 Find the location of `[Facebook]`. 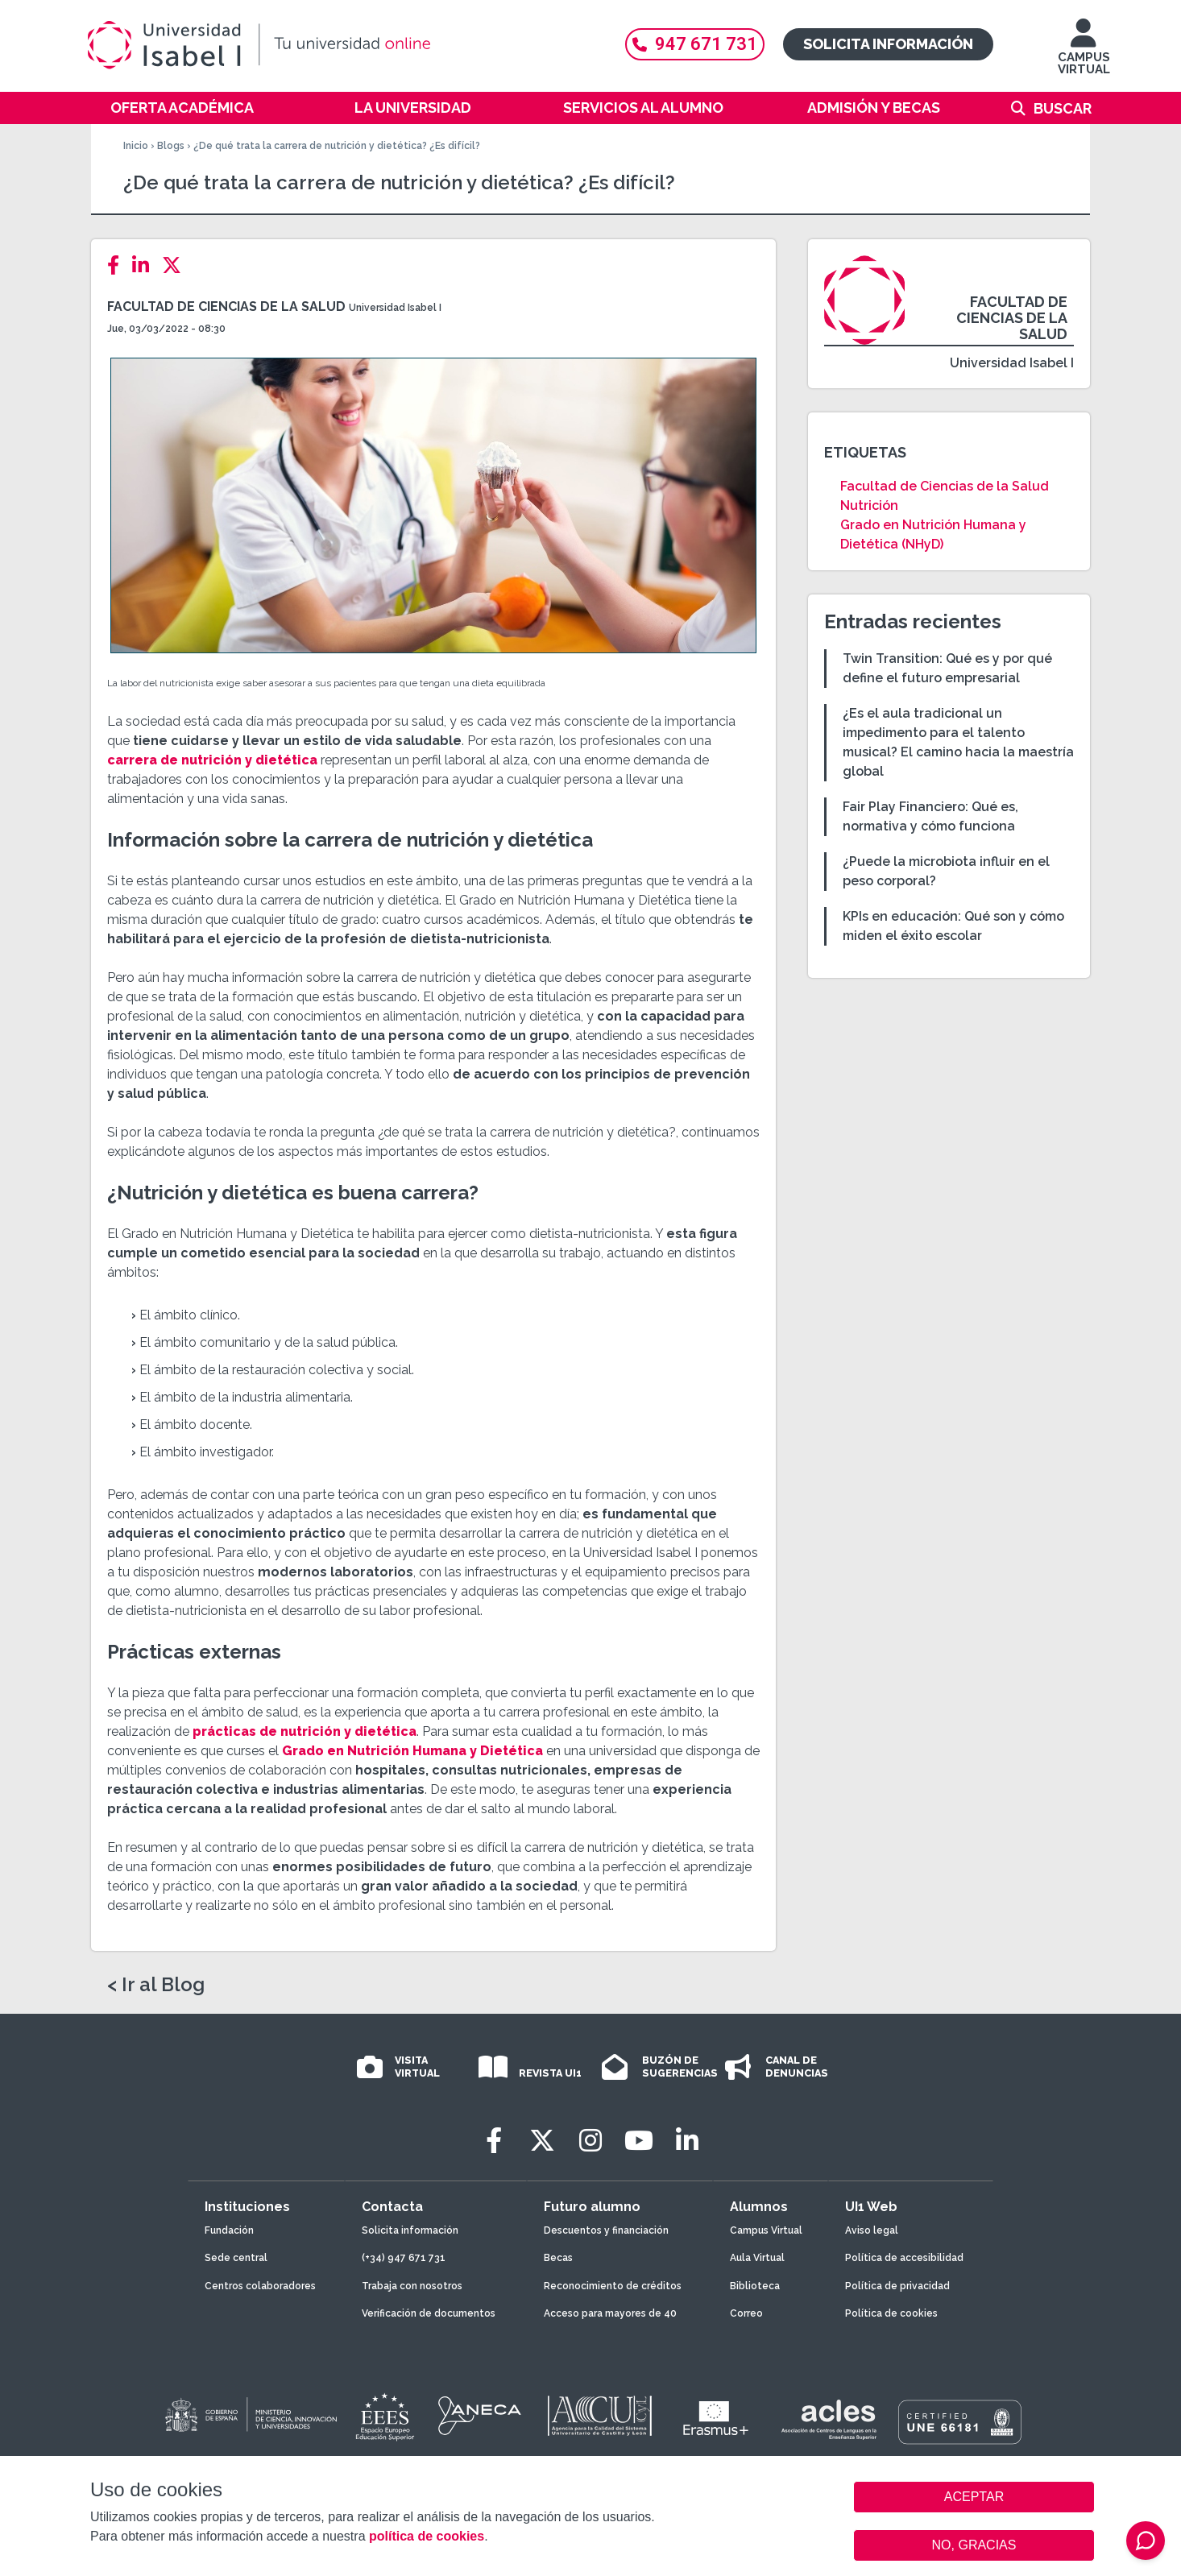

[Facebook] is located at coordinates (118, 265).